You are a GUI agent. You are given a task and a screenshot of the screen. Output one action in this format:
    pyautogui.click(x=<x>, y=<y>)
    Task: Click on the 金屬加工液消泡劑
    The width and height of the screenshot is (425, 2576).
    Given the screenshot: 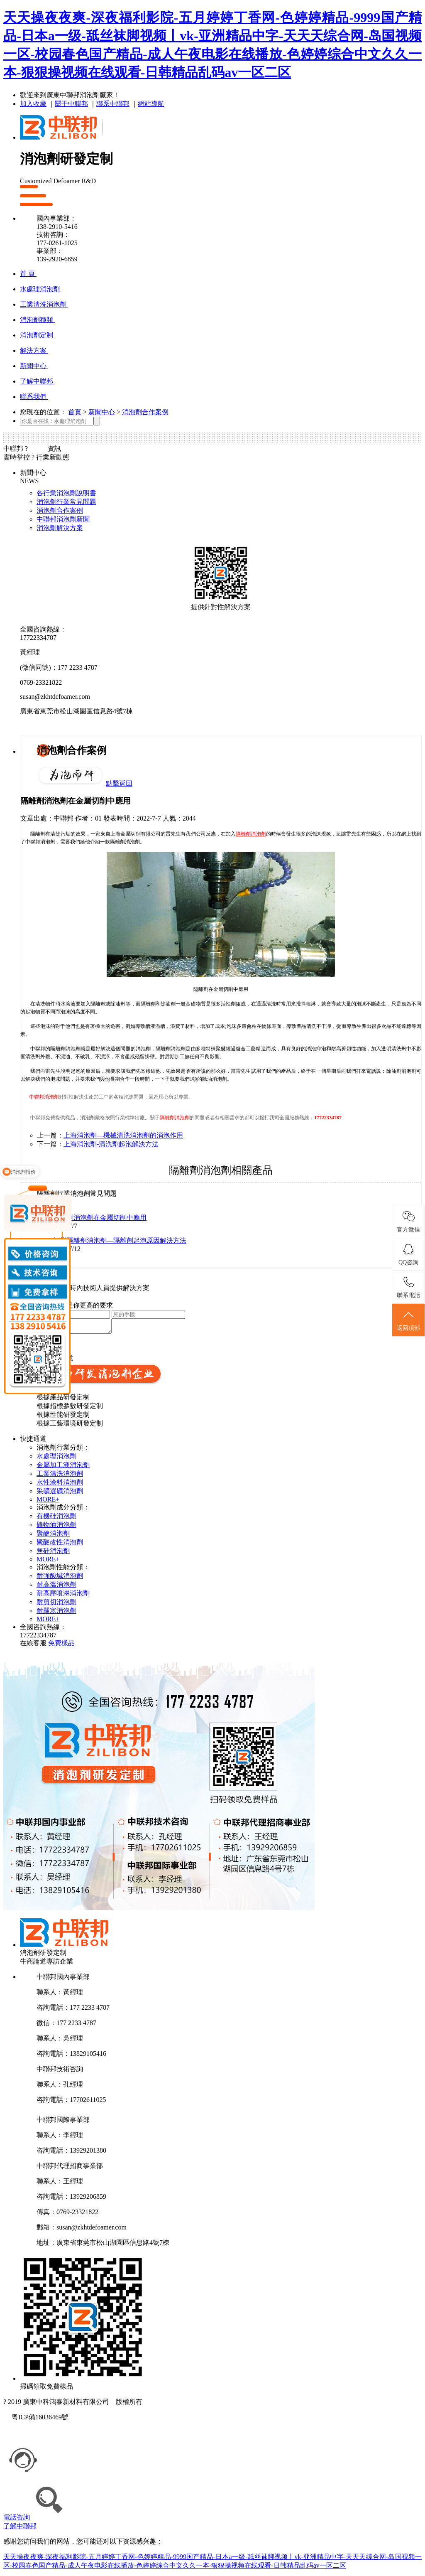 What is the action you would take?
    pyautogui.click(x=63, y=1467)
    